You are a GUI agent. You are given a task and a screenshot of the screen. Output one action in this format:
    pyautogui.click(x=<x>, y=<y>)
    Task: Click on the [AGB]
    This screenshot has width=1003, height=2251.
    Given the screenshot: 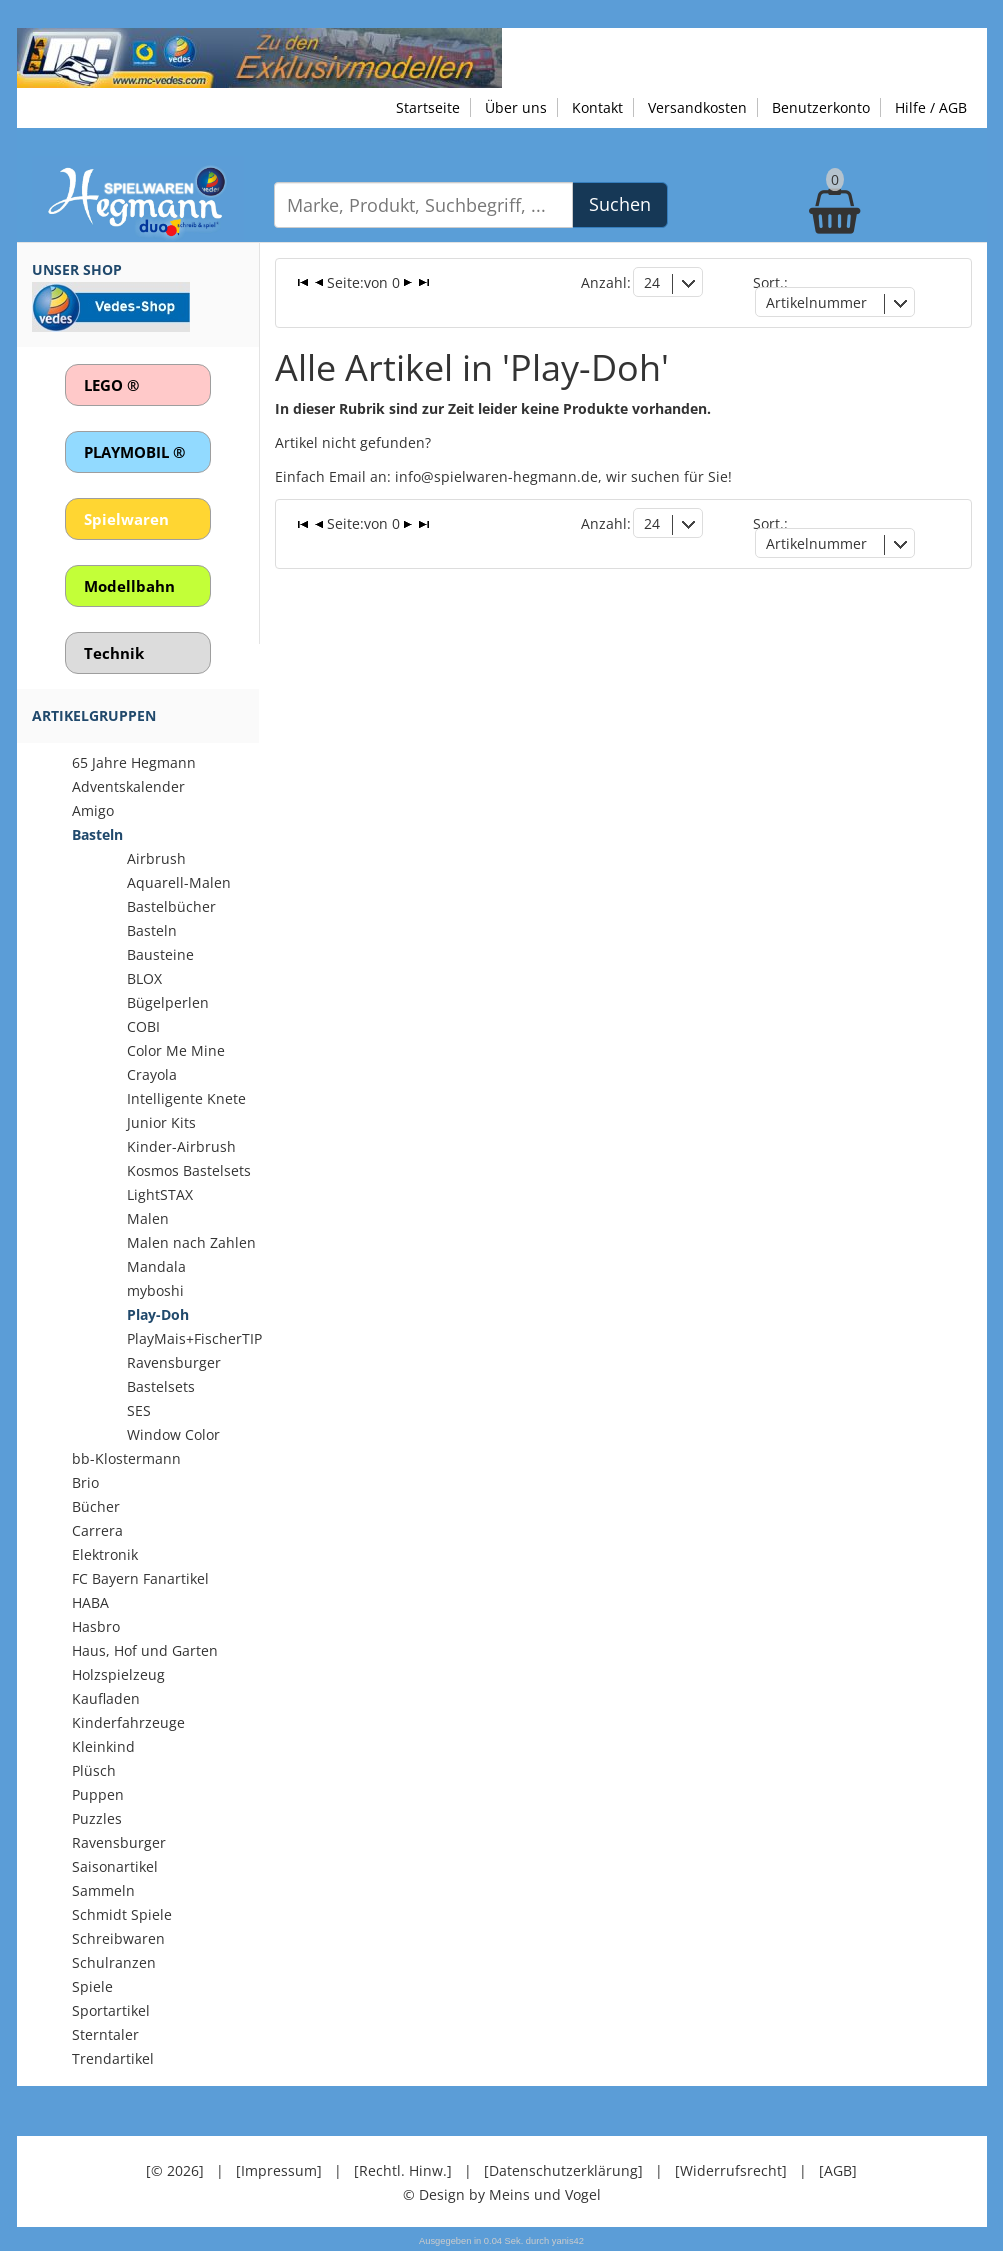 What is the action you would take?
    pyautogui.click(x=838, y=2170)
    